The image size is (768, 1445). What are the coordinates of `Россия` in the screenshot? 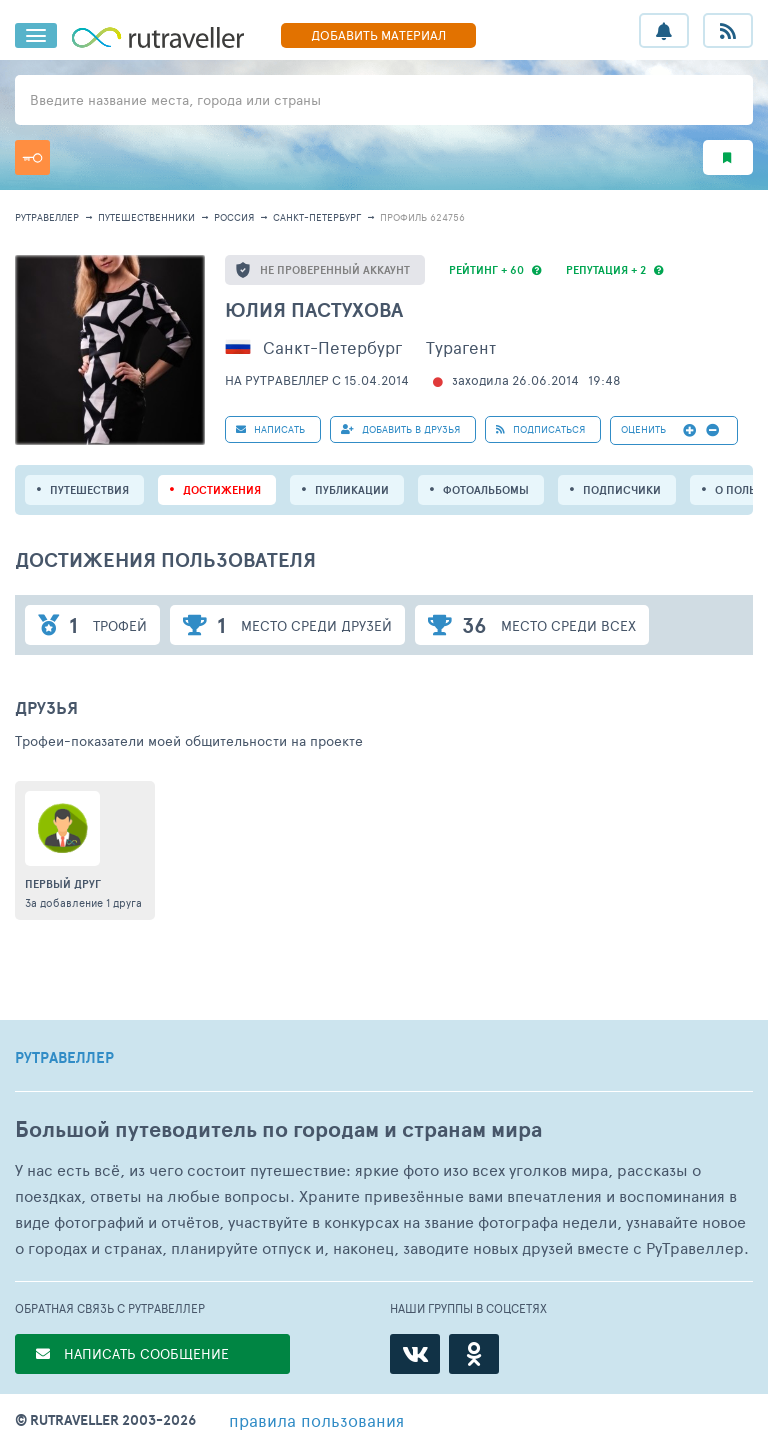 It's located at (234, 217).